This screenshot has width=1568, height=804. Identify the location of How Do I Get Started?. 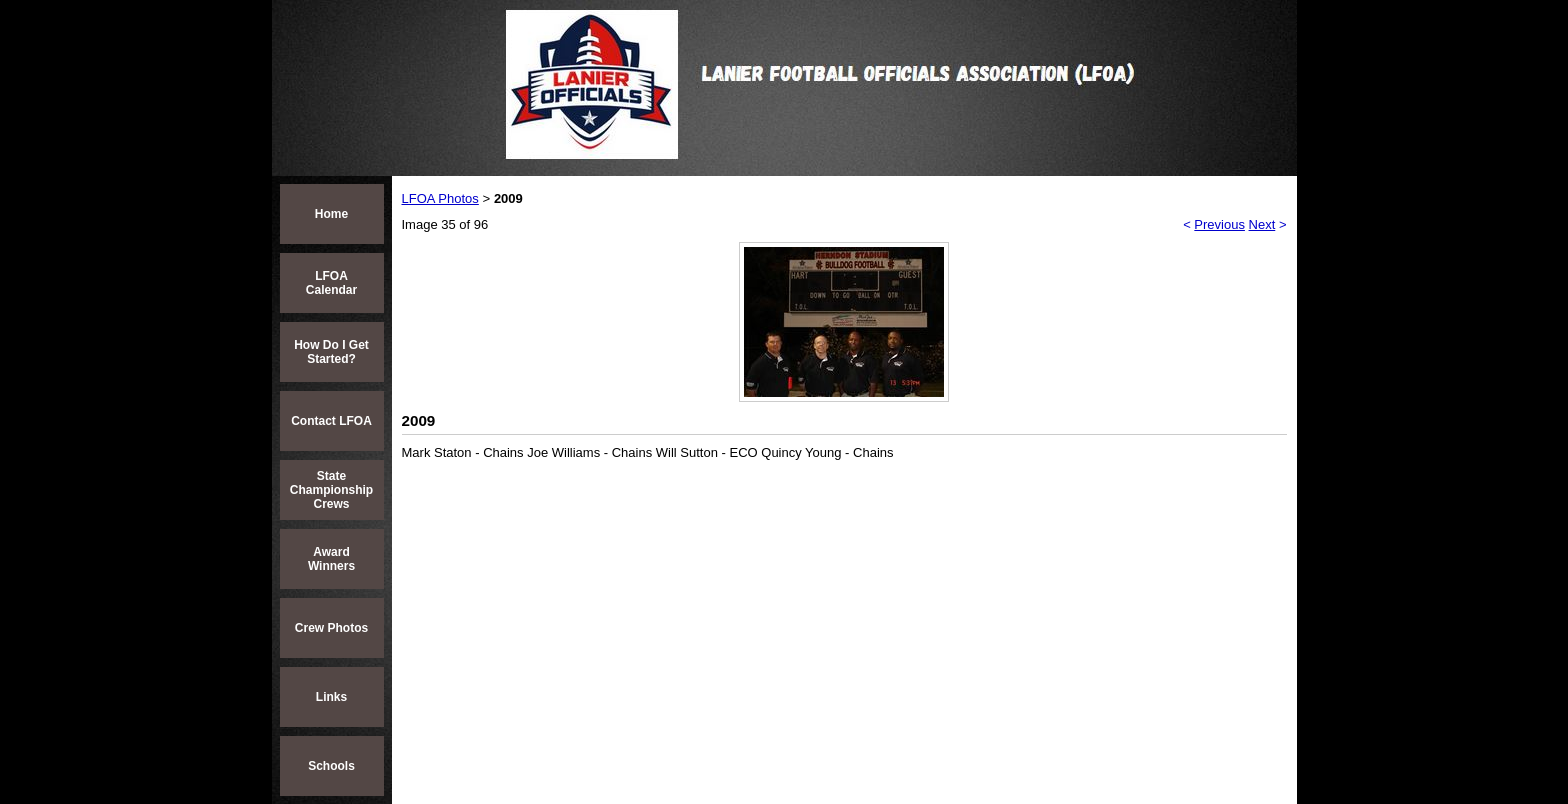
(331, 352).